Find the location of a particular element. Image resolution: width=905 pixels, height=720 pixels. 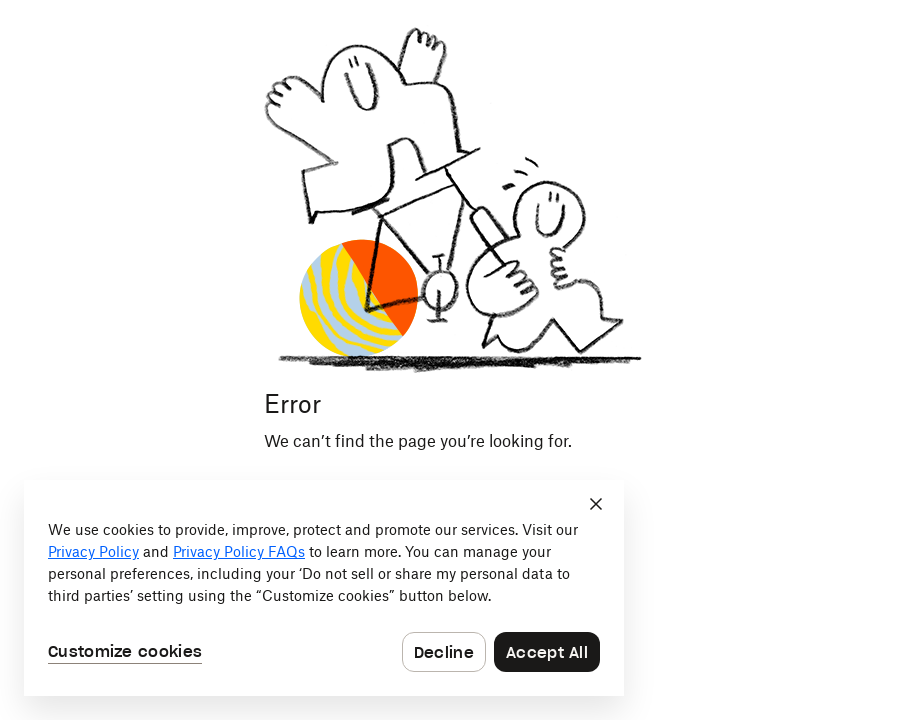

[dialog] is located at coordinates (324, 588).